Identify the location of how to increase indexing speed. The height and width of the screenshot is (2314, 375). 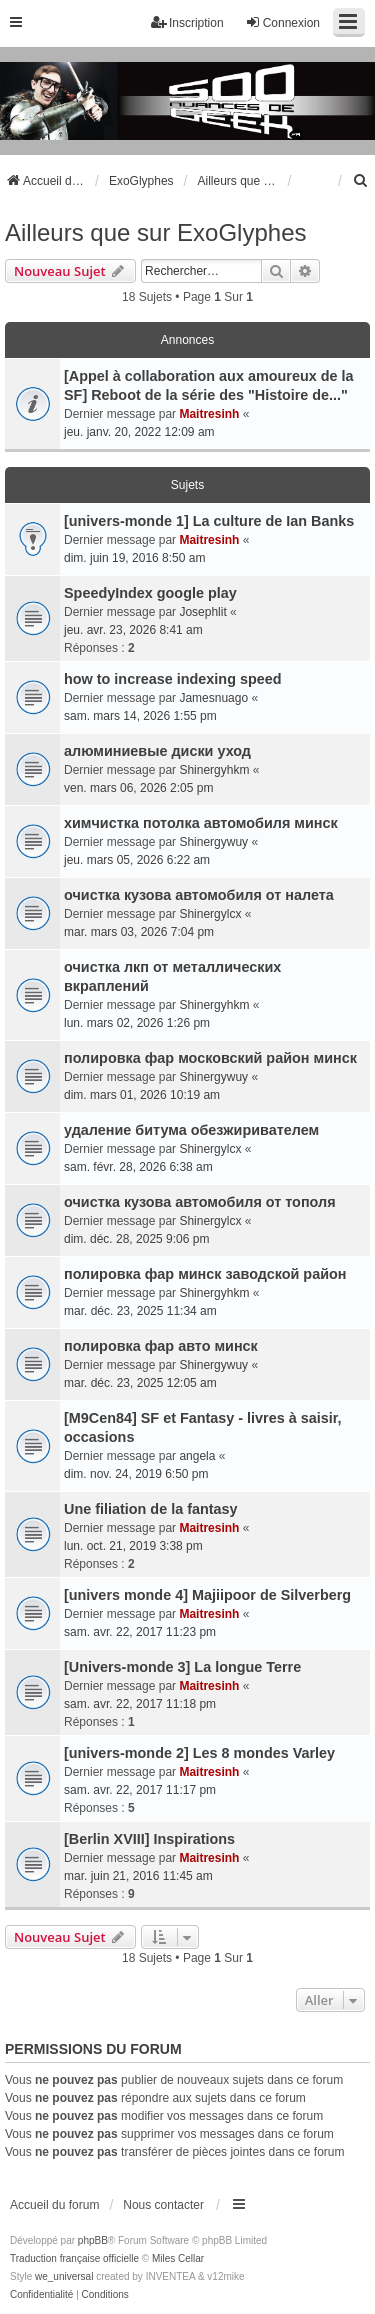
(173, 679).